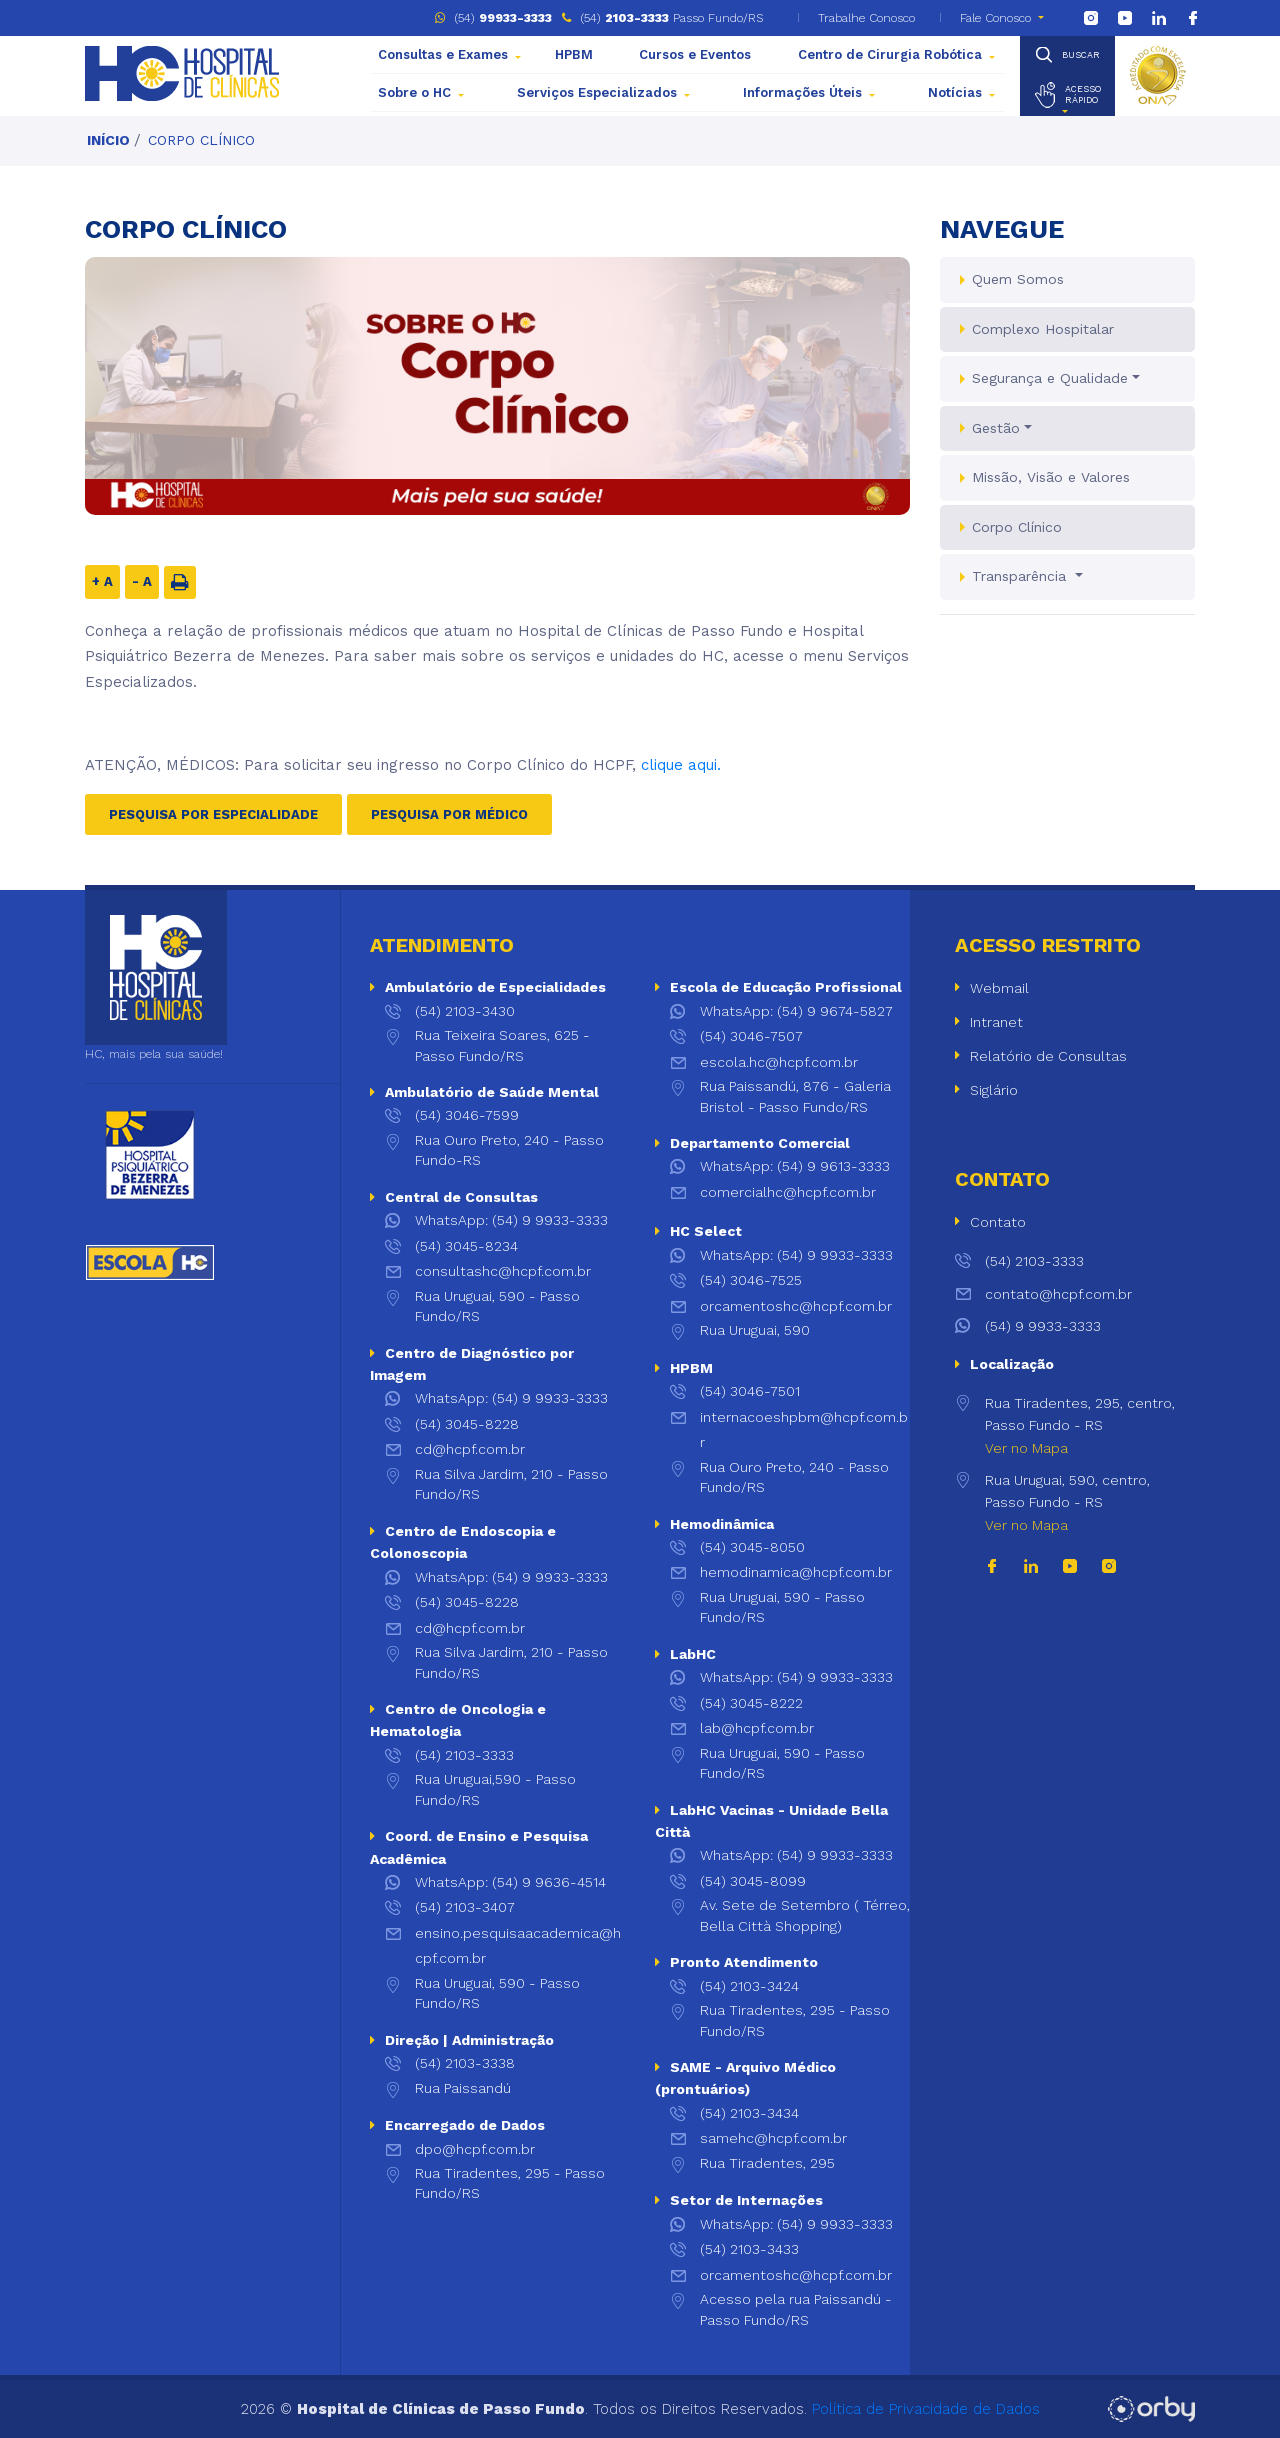  What do you see at coordinates (749, 2249) in the screenshot?
I see `(54) 2103-3433` at bounding box center [749, 2249].